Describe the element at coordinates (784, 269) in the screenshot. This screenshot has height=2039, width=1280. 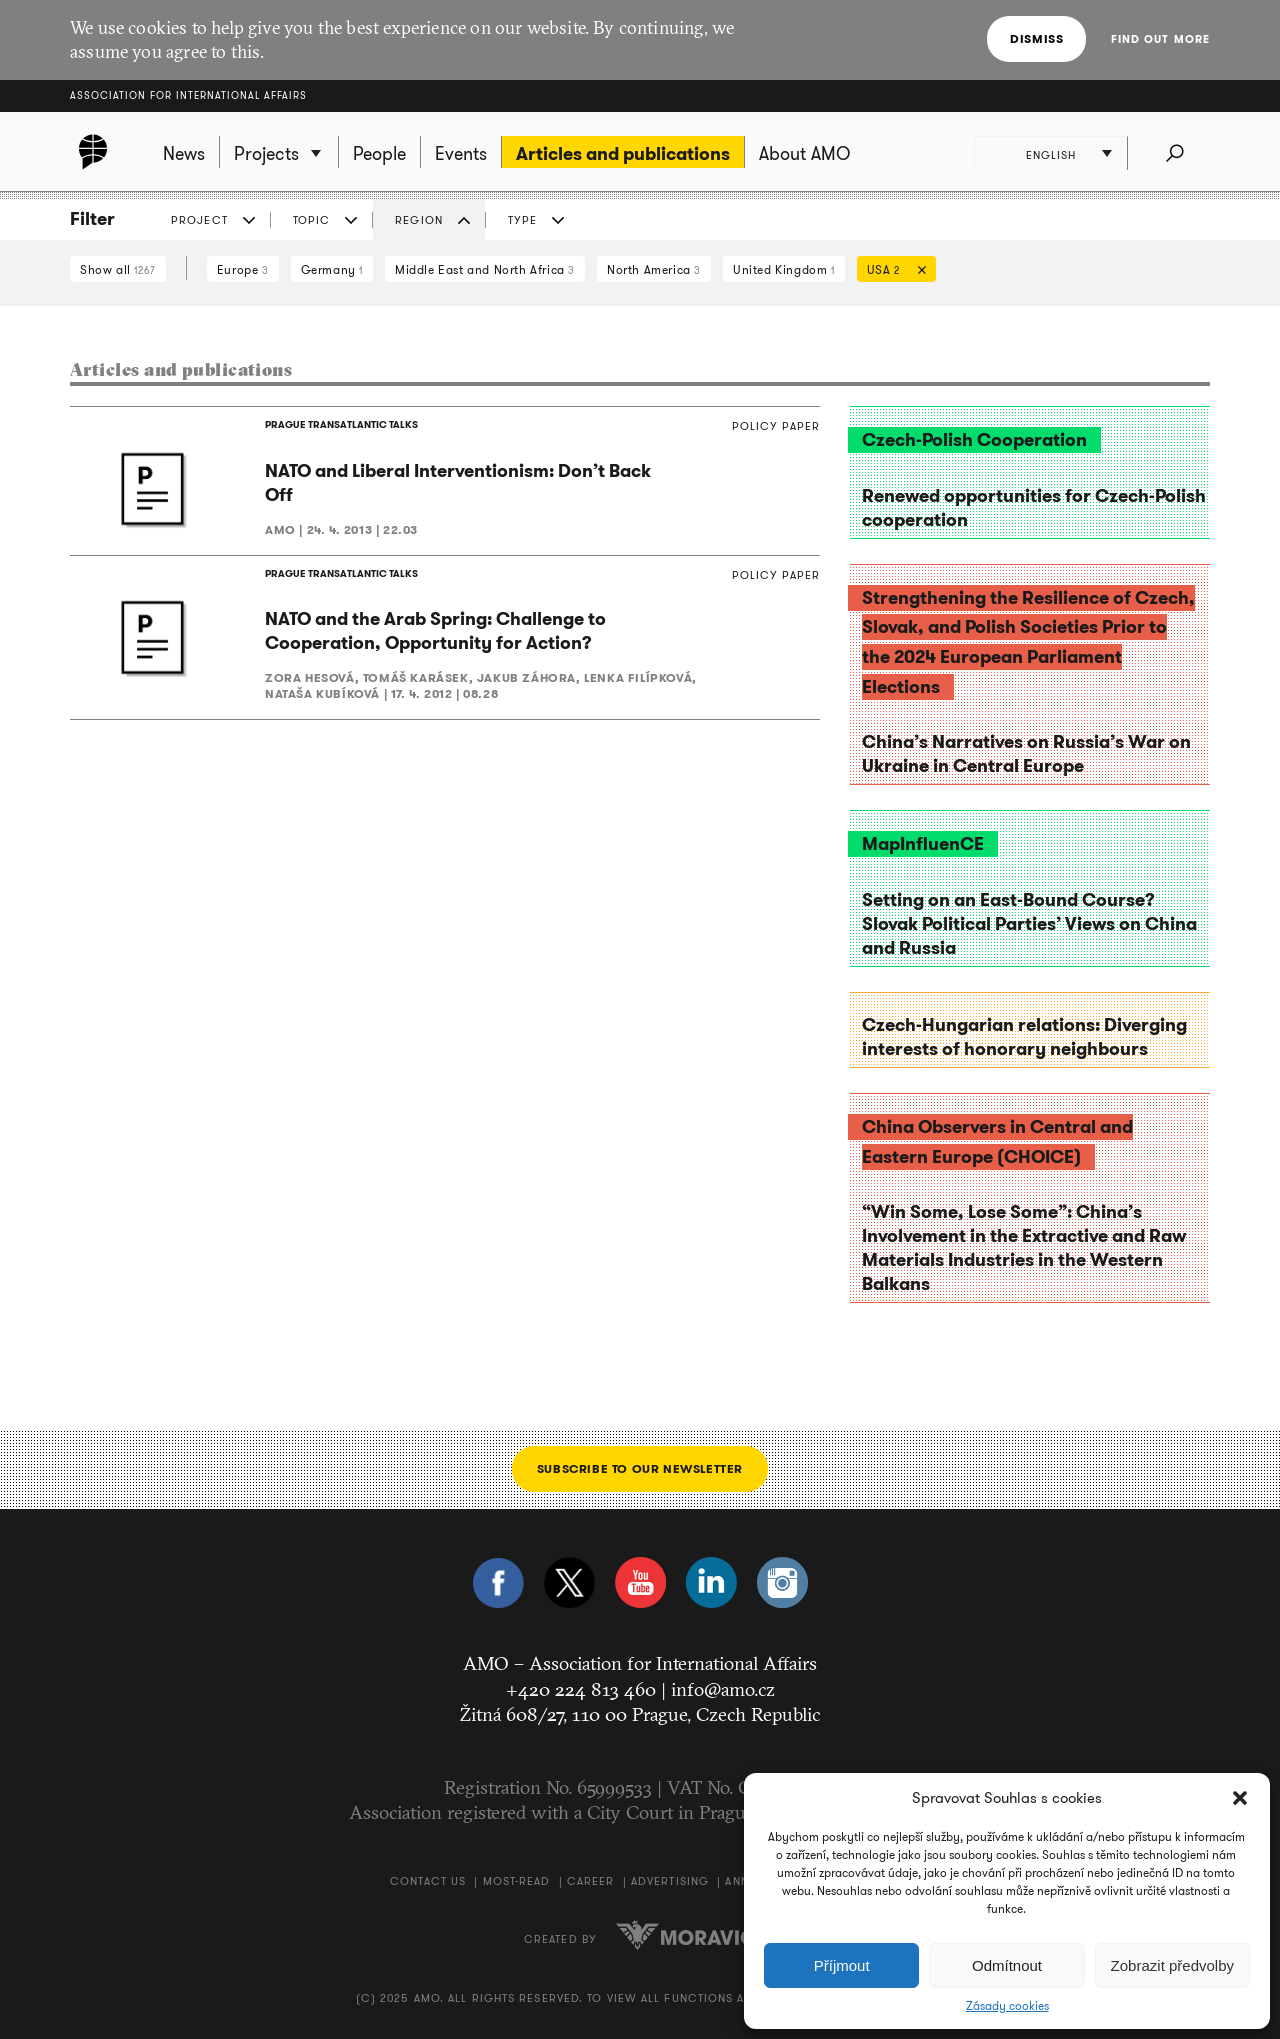
I see `United Kingdom` at that location.